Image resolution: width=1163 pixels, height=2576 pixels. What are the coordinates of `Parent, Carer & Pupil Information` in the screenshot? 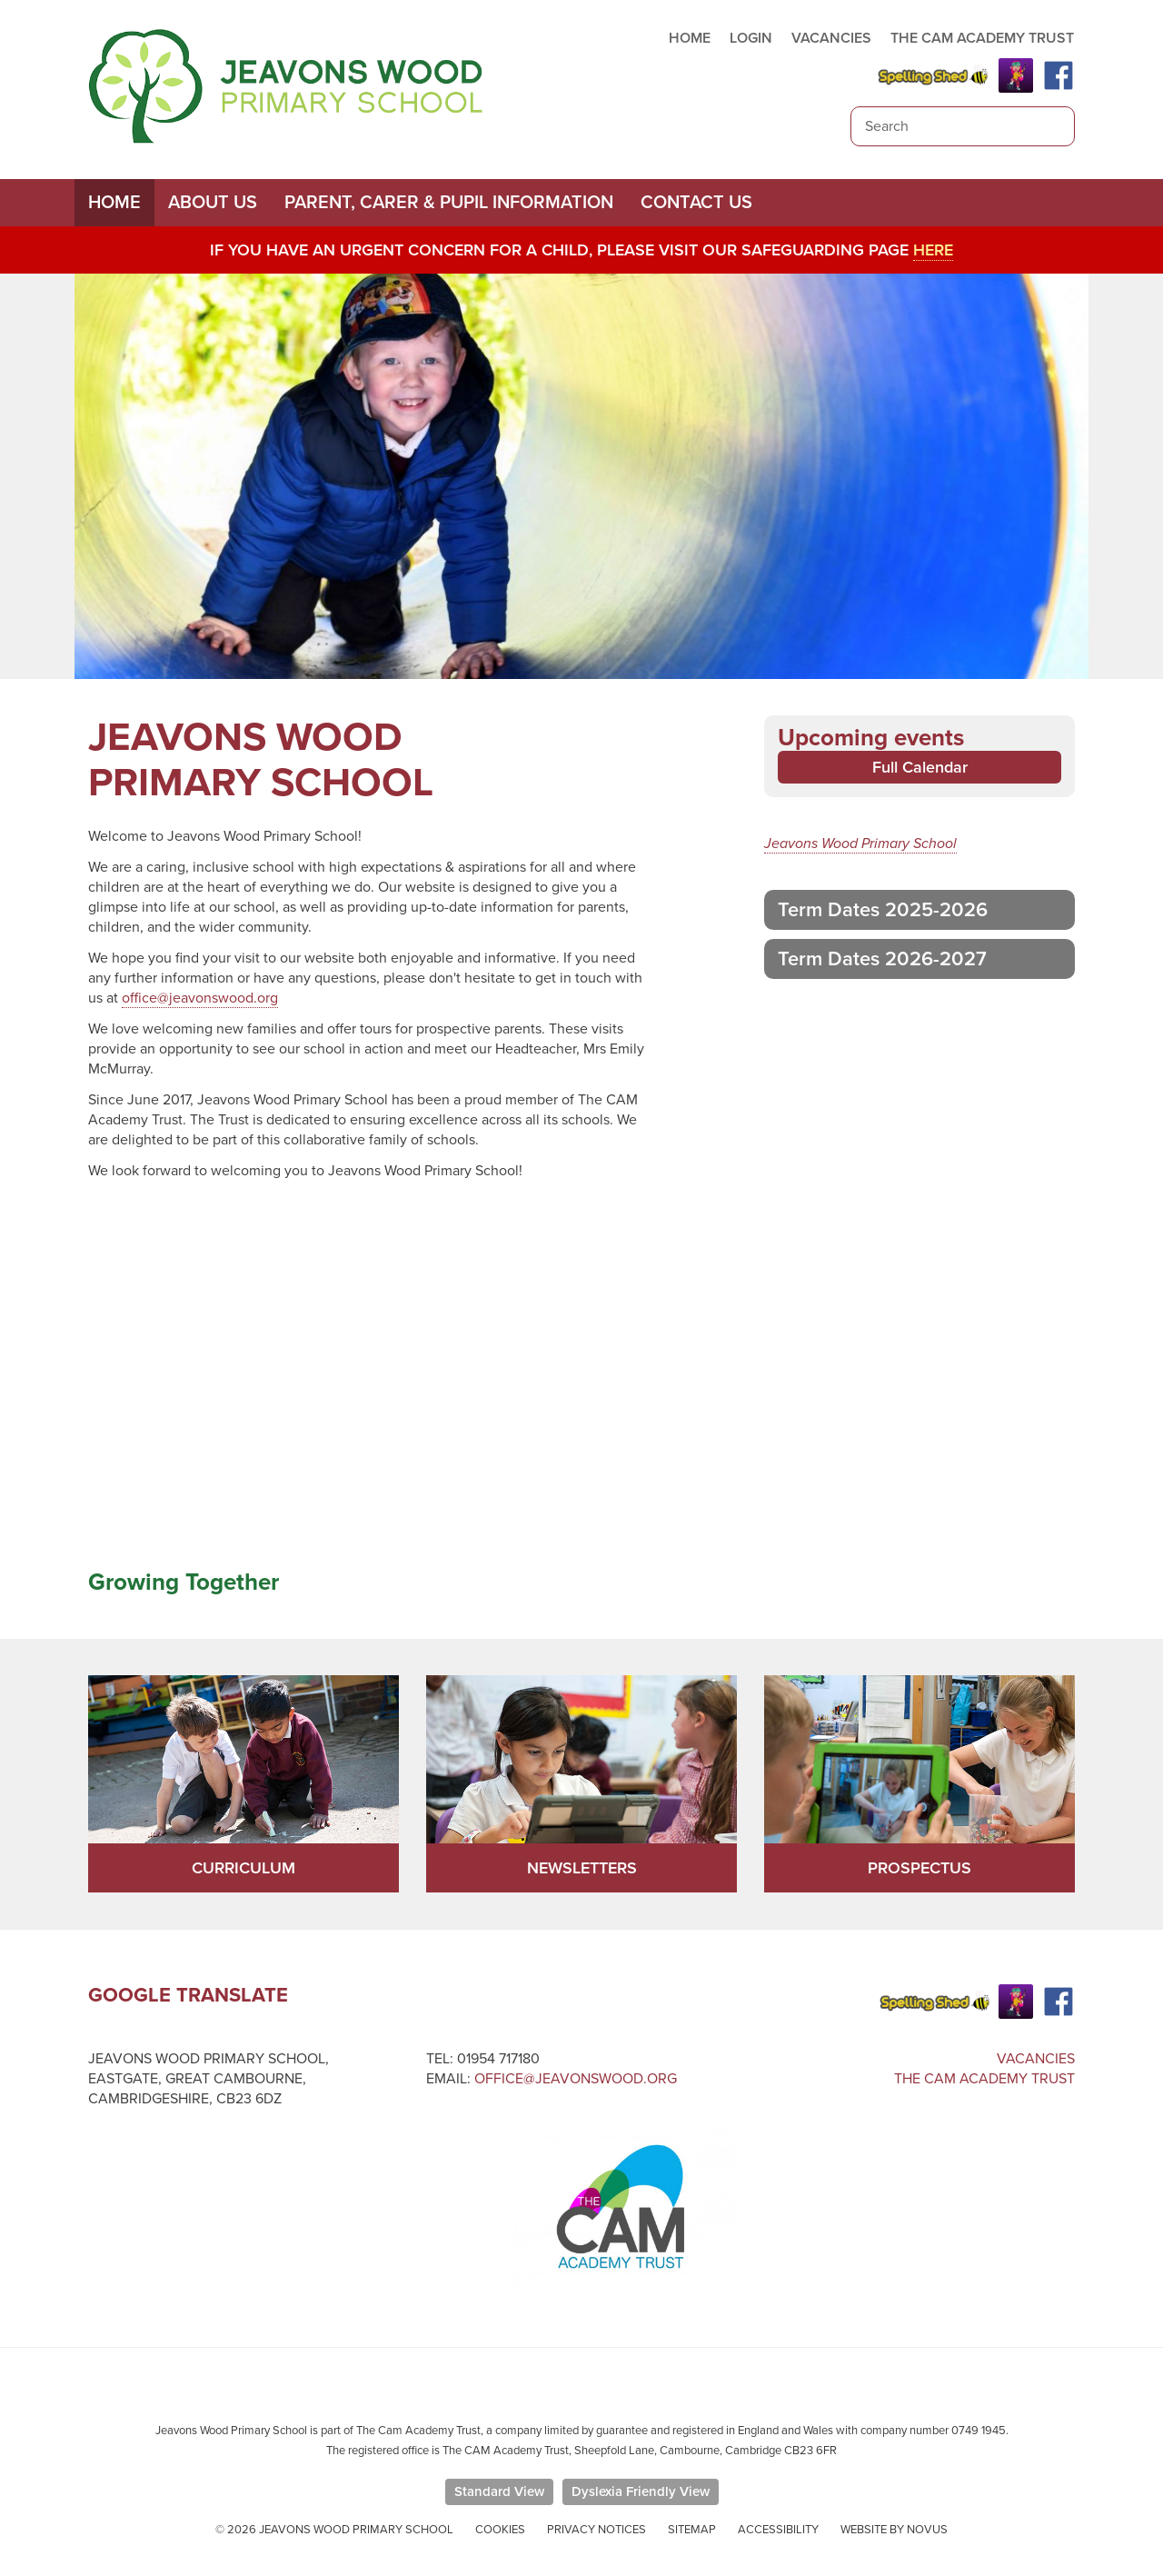 It's located at (448, 203).